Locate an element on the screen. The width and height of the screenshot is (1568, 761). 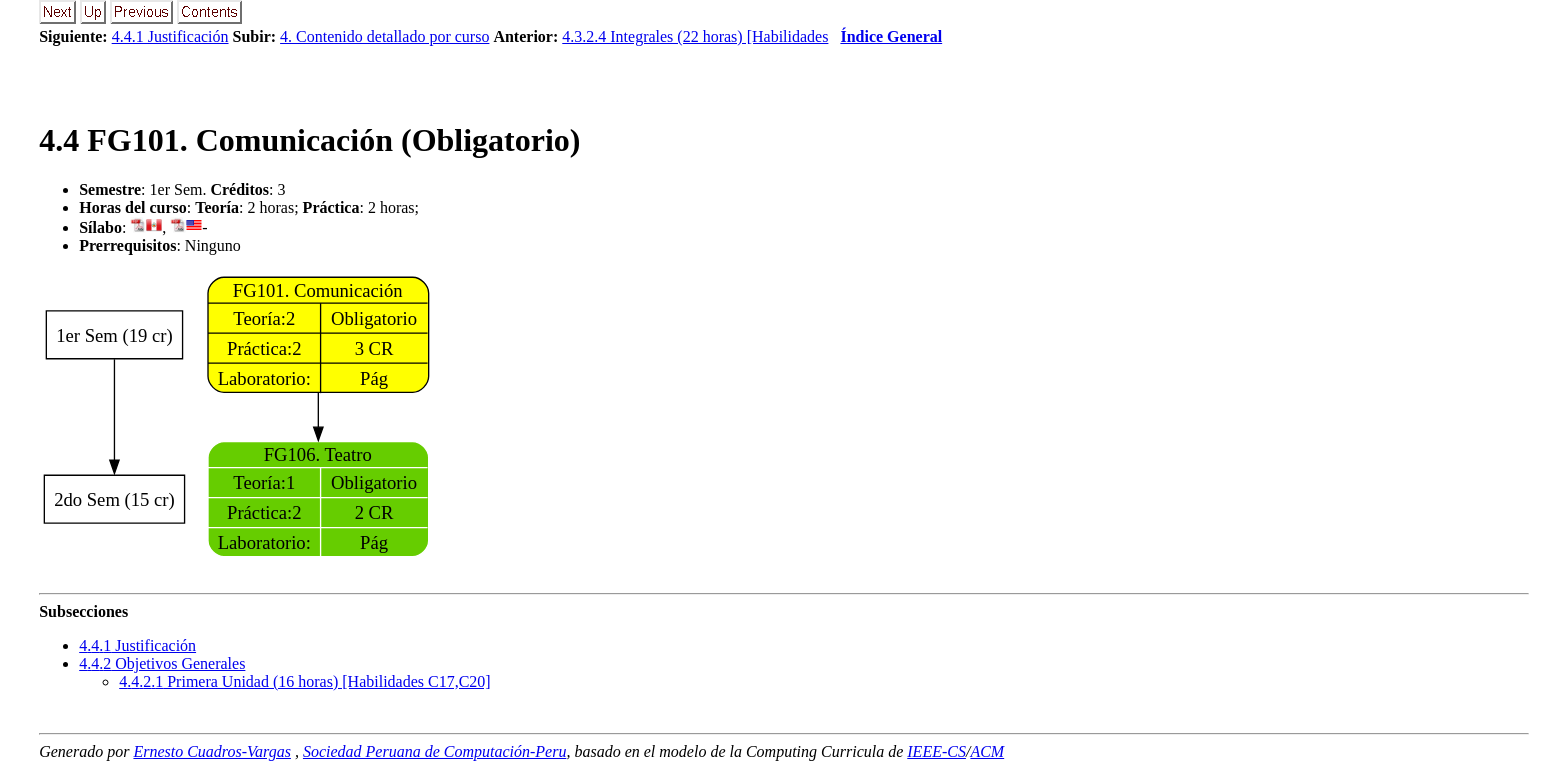
Sociedad Peruana de Computación-Peru is located at coordinates (435, 751).